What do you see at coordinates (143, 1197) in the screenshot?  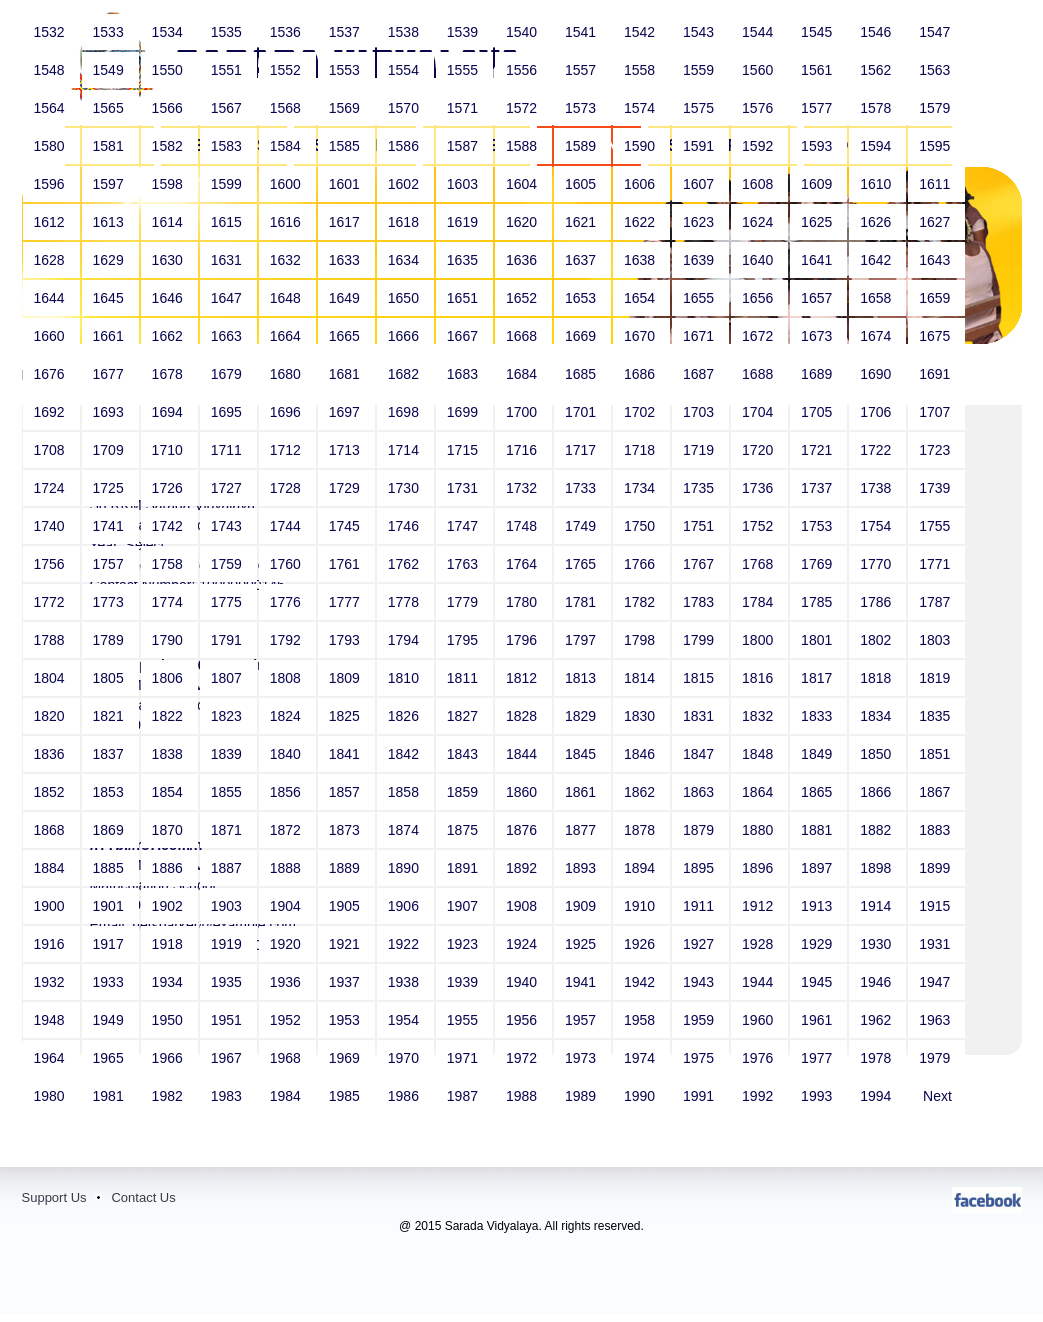 I see `Contact Us` at bounding box center [143, 1197].